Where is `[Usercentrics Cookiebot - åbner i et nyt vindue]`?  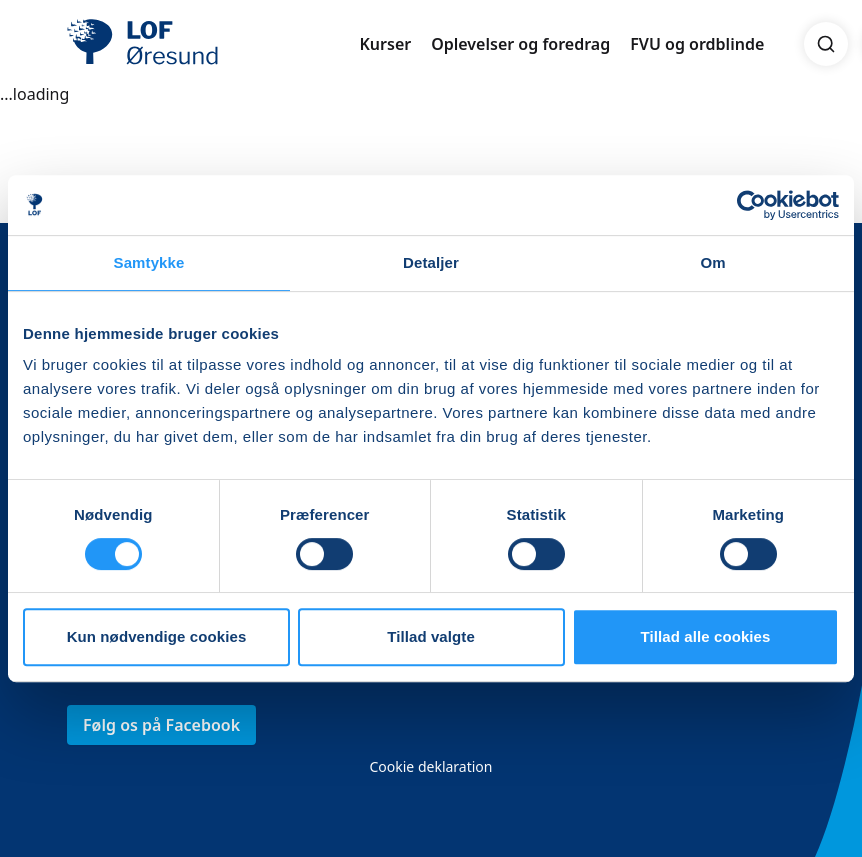 [Usercentrics Cookiebot - åbner i et nyt vindue] is located at coordinates (751, 205).